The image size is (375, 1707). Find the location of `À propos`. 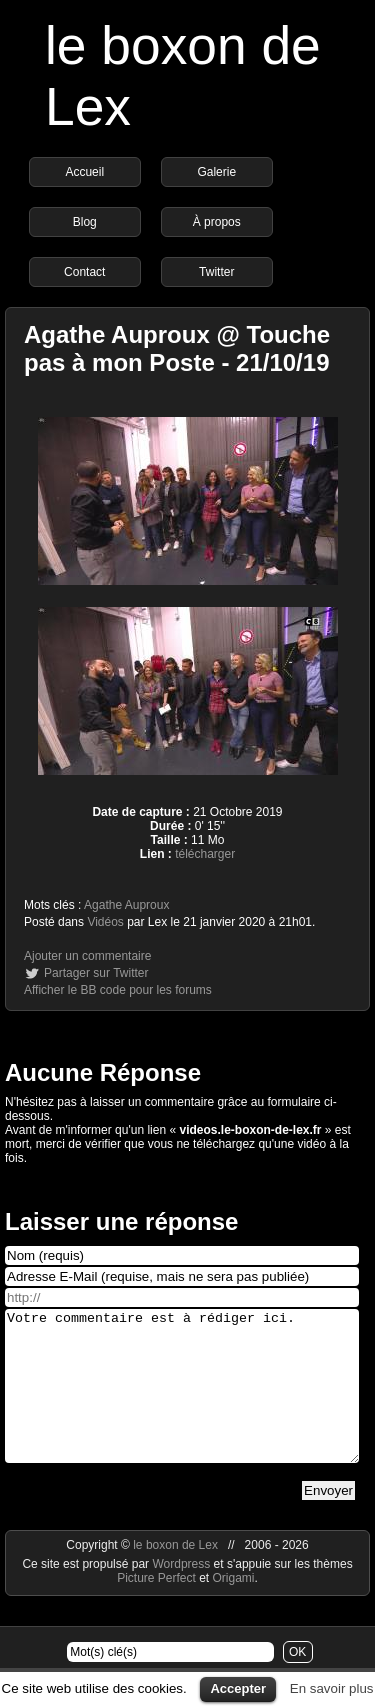

À propos is located at coordinates (217, 222).